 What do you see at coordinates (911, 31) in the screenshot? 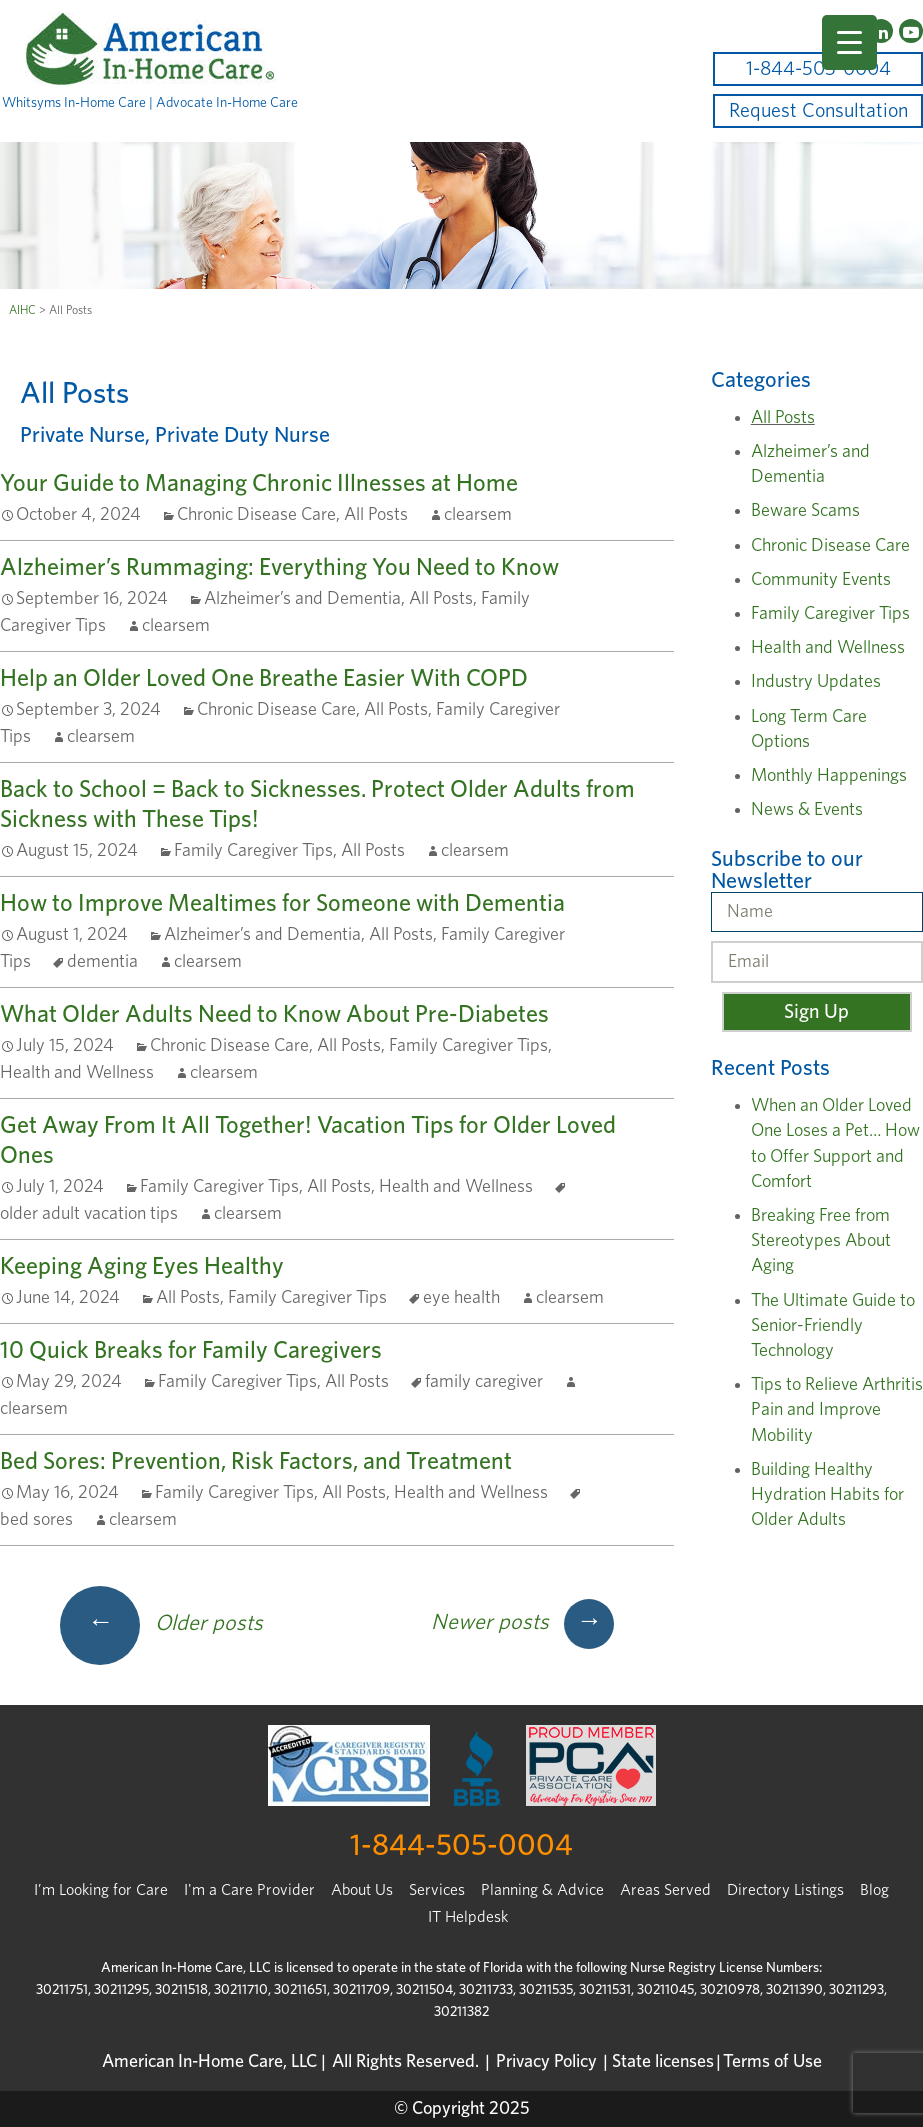
I see `[YouTube]` at bounding box center [911, 31].